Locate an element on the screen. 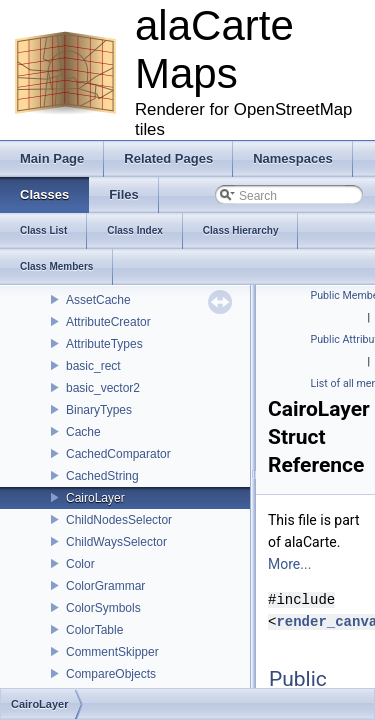 This screenshot has height=720, width=375. CompareObjects is located at coordinates (111, 674).